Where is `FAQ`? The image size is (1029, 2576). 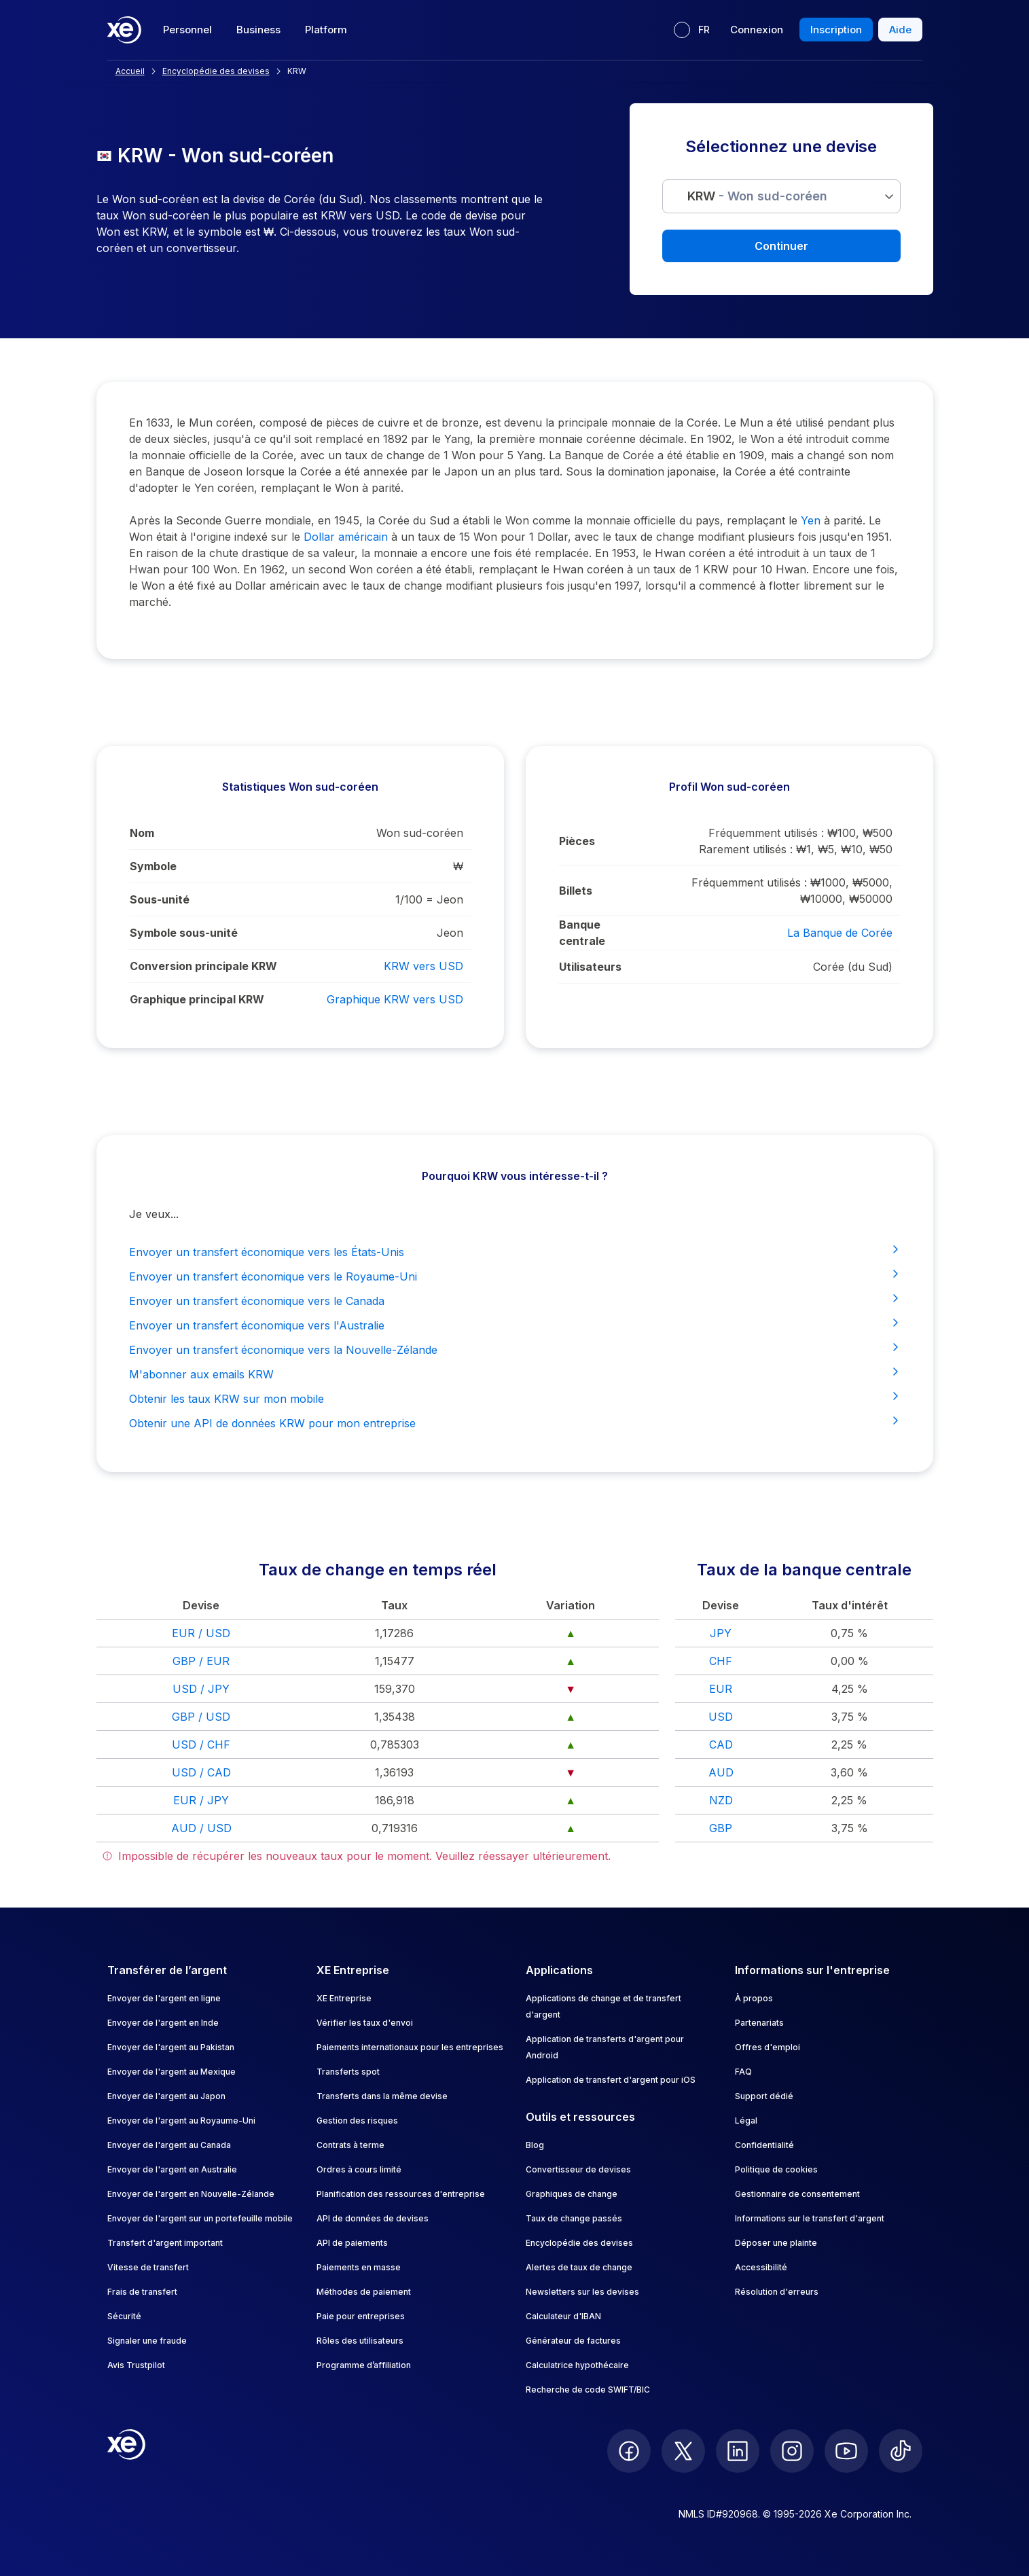
FAQ is located at coordinates (743, 2072).